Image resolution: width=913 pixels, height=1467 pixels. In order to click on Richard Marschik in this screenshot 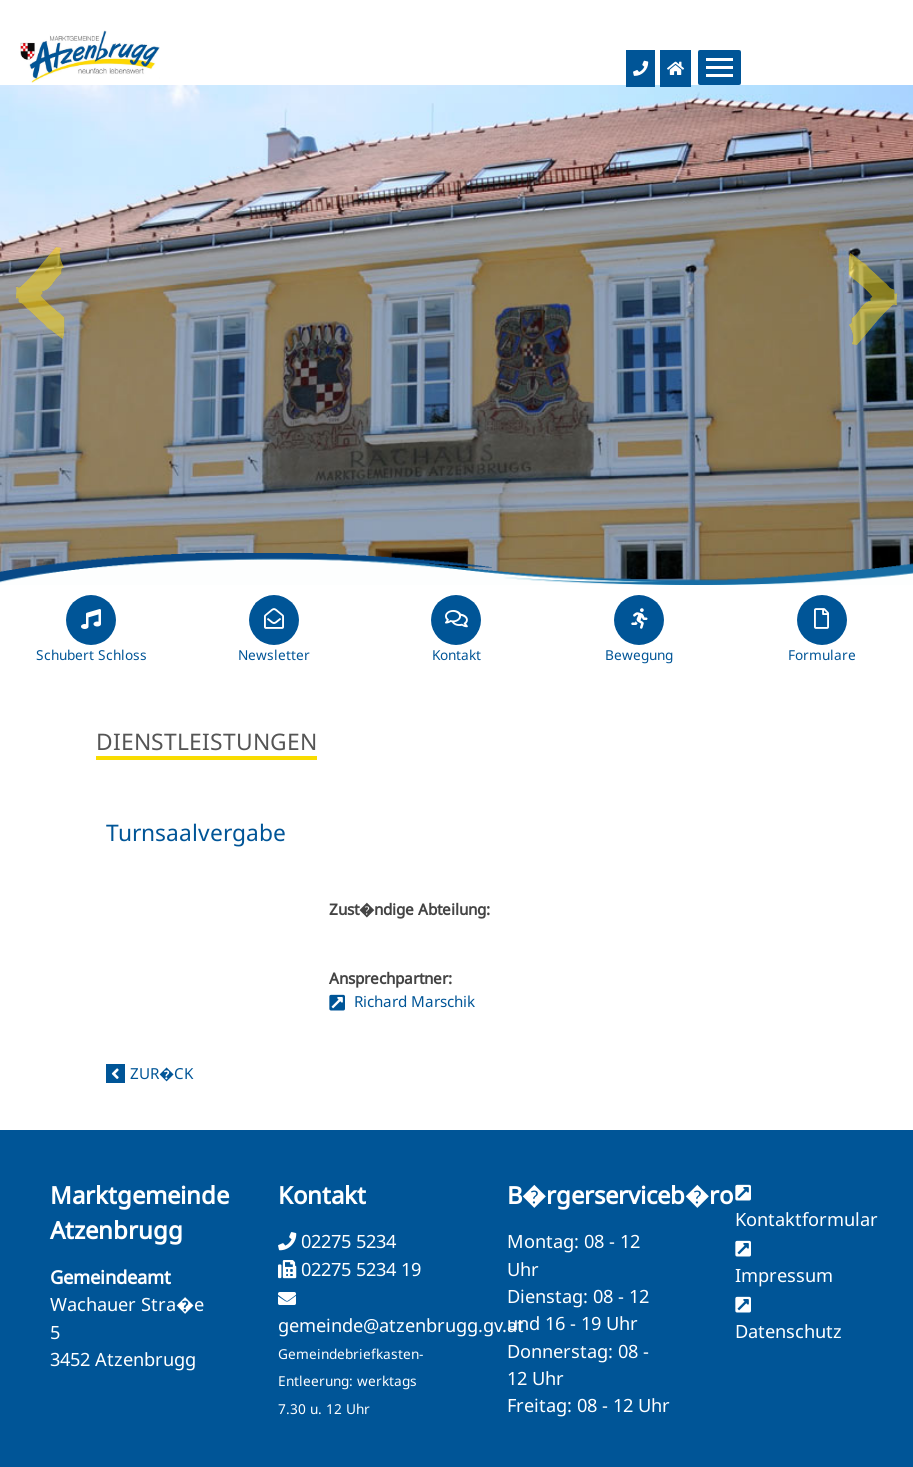, I will do `click(412, 1001)`.